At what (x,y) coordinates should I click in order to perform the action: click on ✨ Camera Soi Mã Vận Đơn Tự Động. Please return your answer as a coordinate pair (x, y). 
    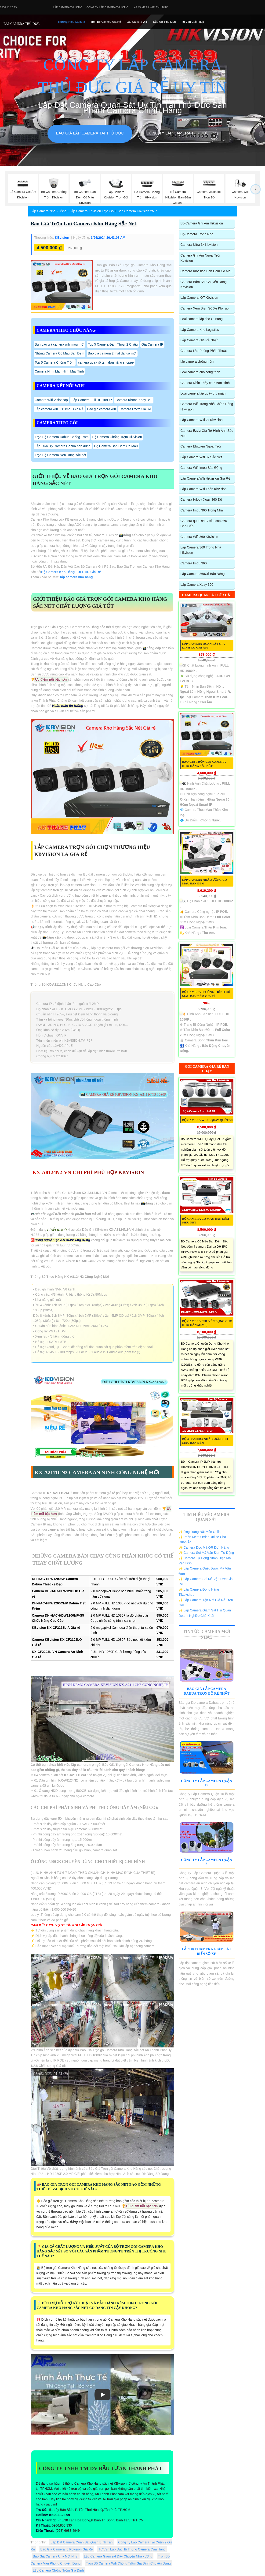
    Looking at the image, I should click on (206, 1553).